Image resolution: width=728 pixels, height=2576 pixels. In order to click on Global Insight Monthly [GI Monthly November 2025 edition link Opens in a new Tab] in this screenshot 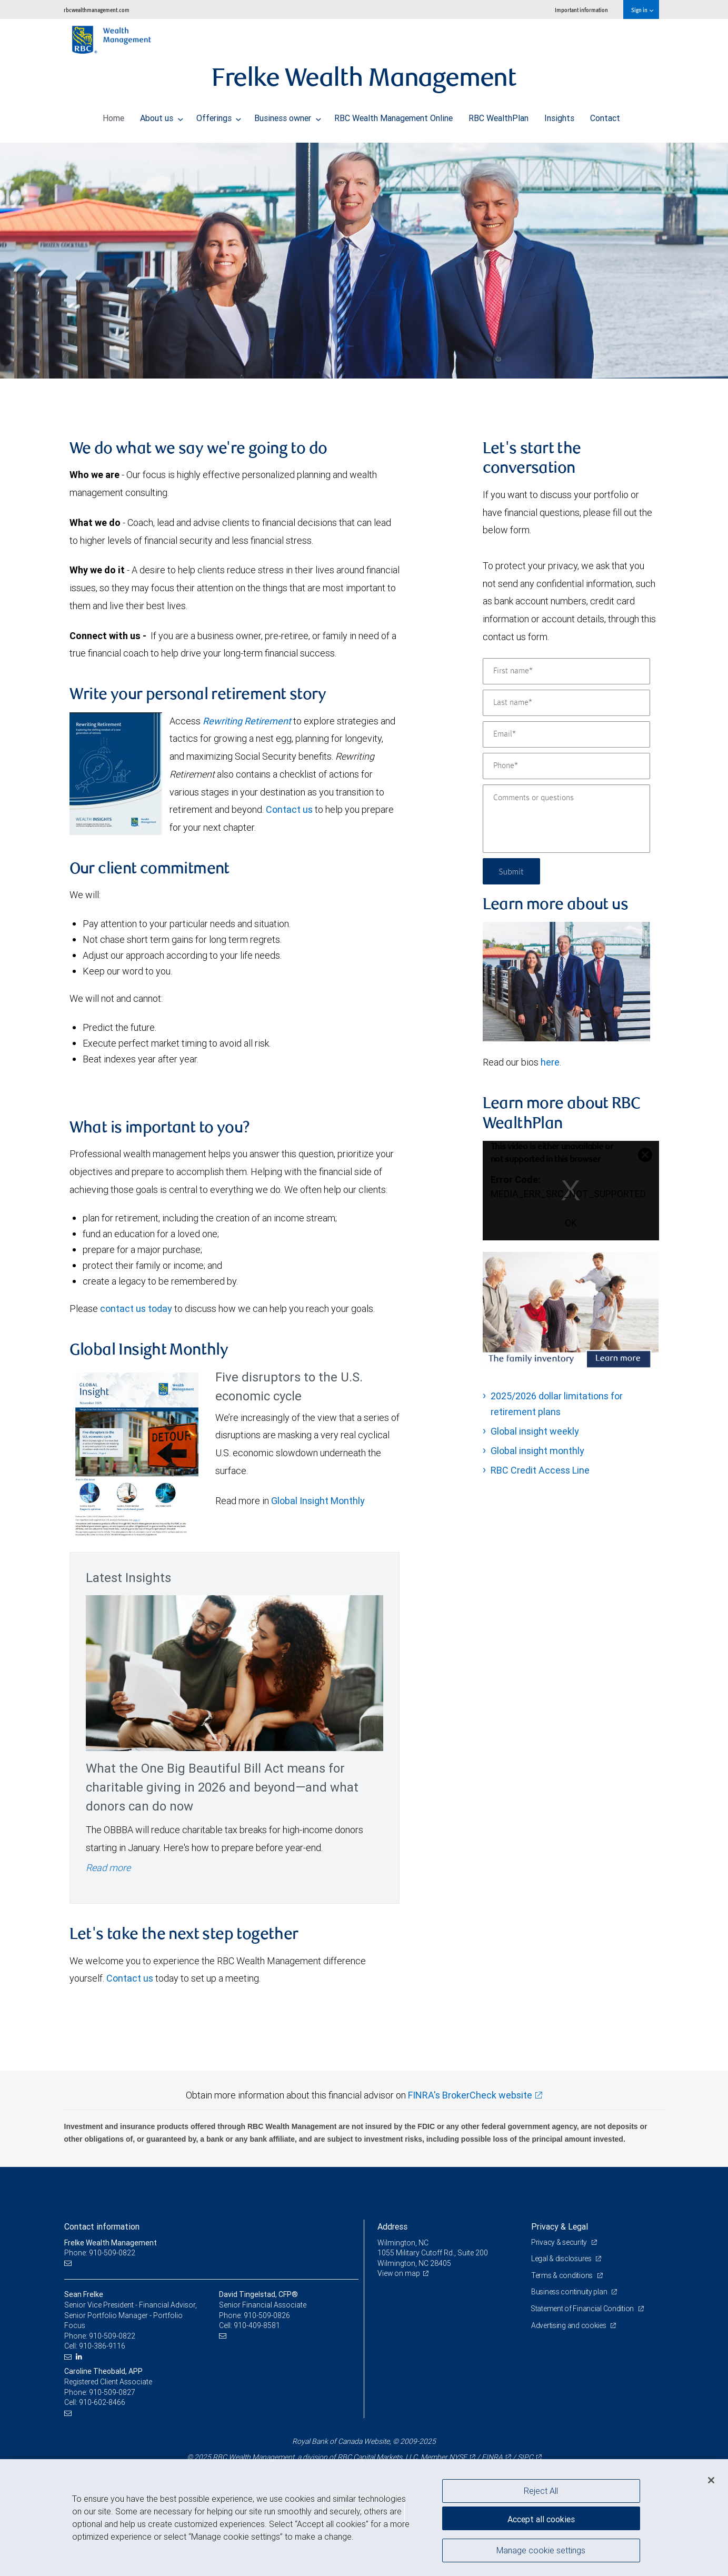, I will do `click(318, 1501)`.